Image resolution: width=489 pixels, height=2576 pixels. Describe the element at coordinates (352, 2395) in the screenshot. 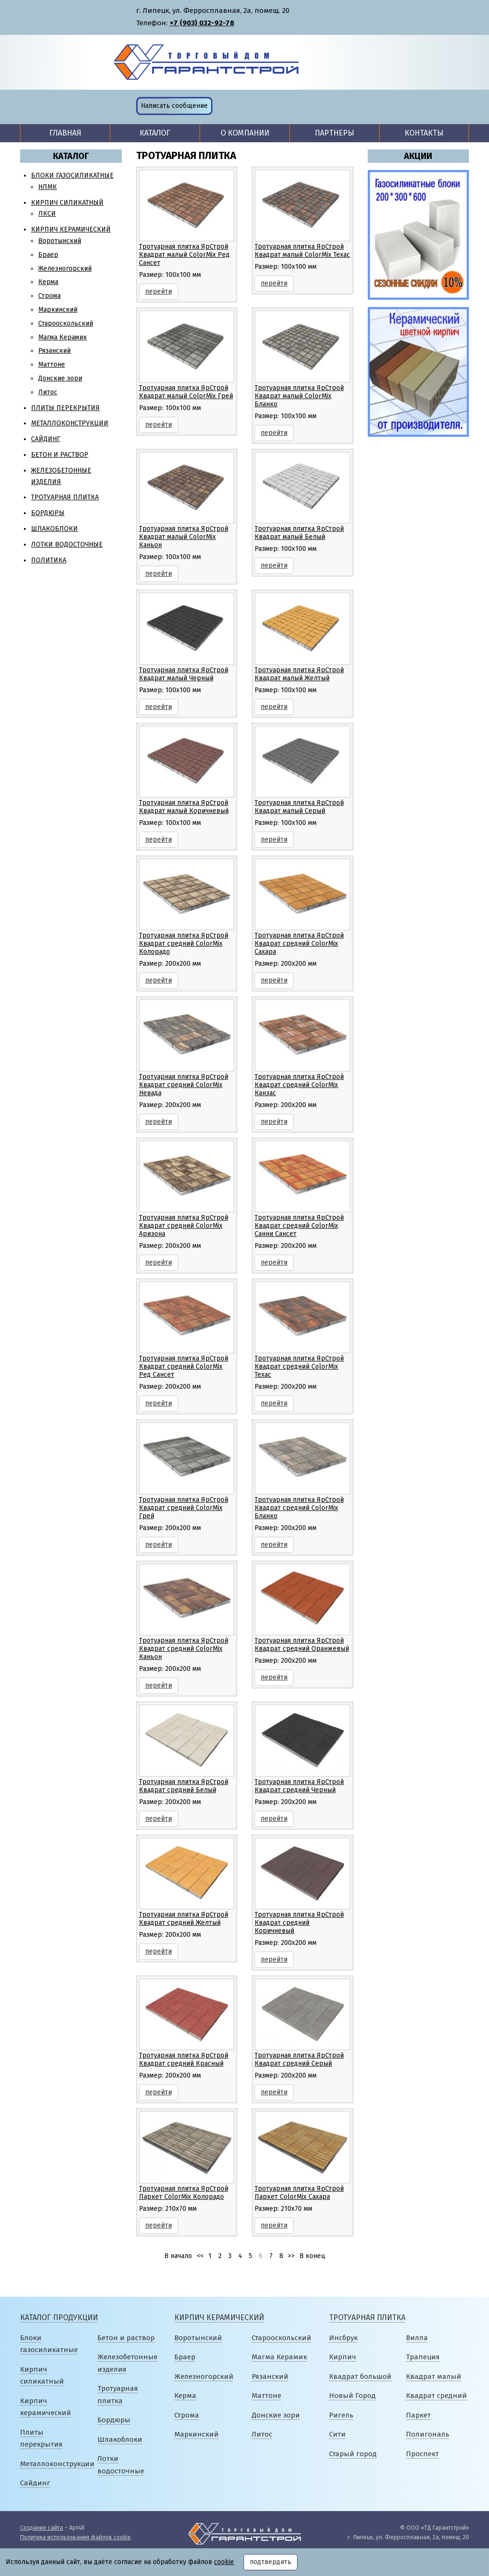

I see `Новый Город` at that location.